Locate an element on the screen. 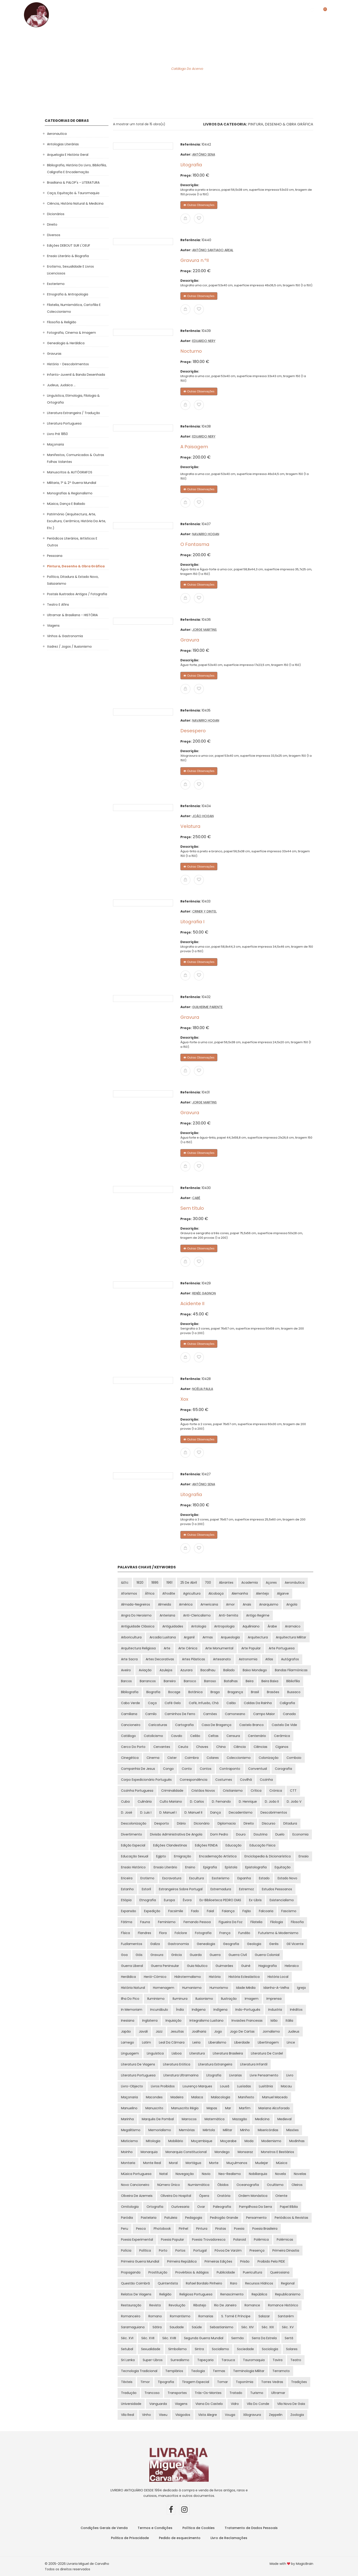 Image resolution: width=358 pixels, height=2576 pixels. Discurso is located at coordinates (268, 1823).